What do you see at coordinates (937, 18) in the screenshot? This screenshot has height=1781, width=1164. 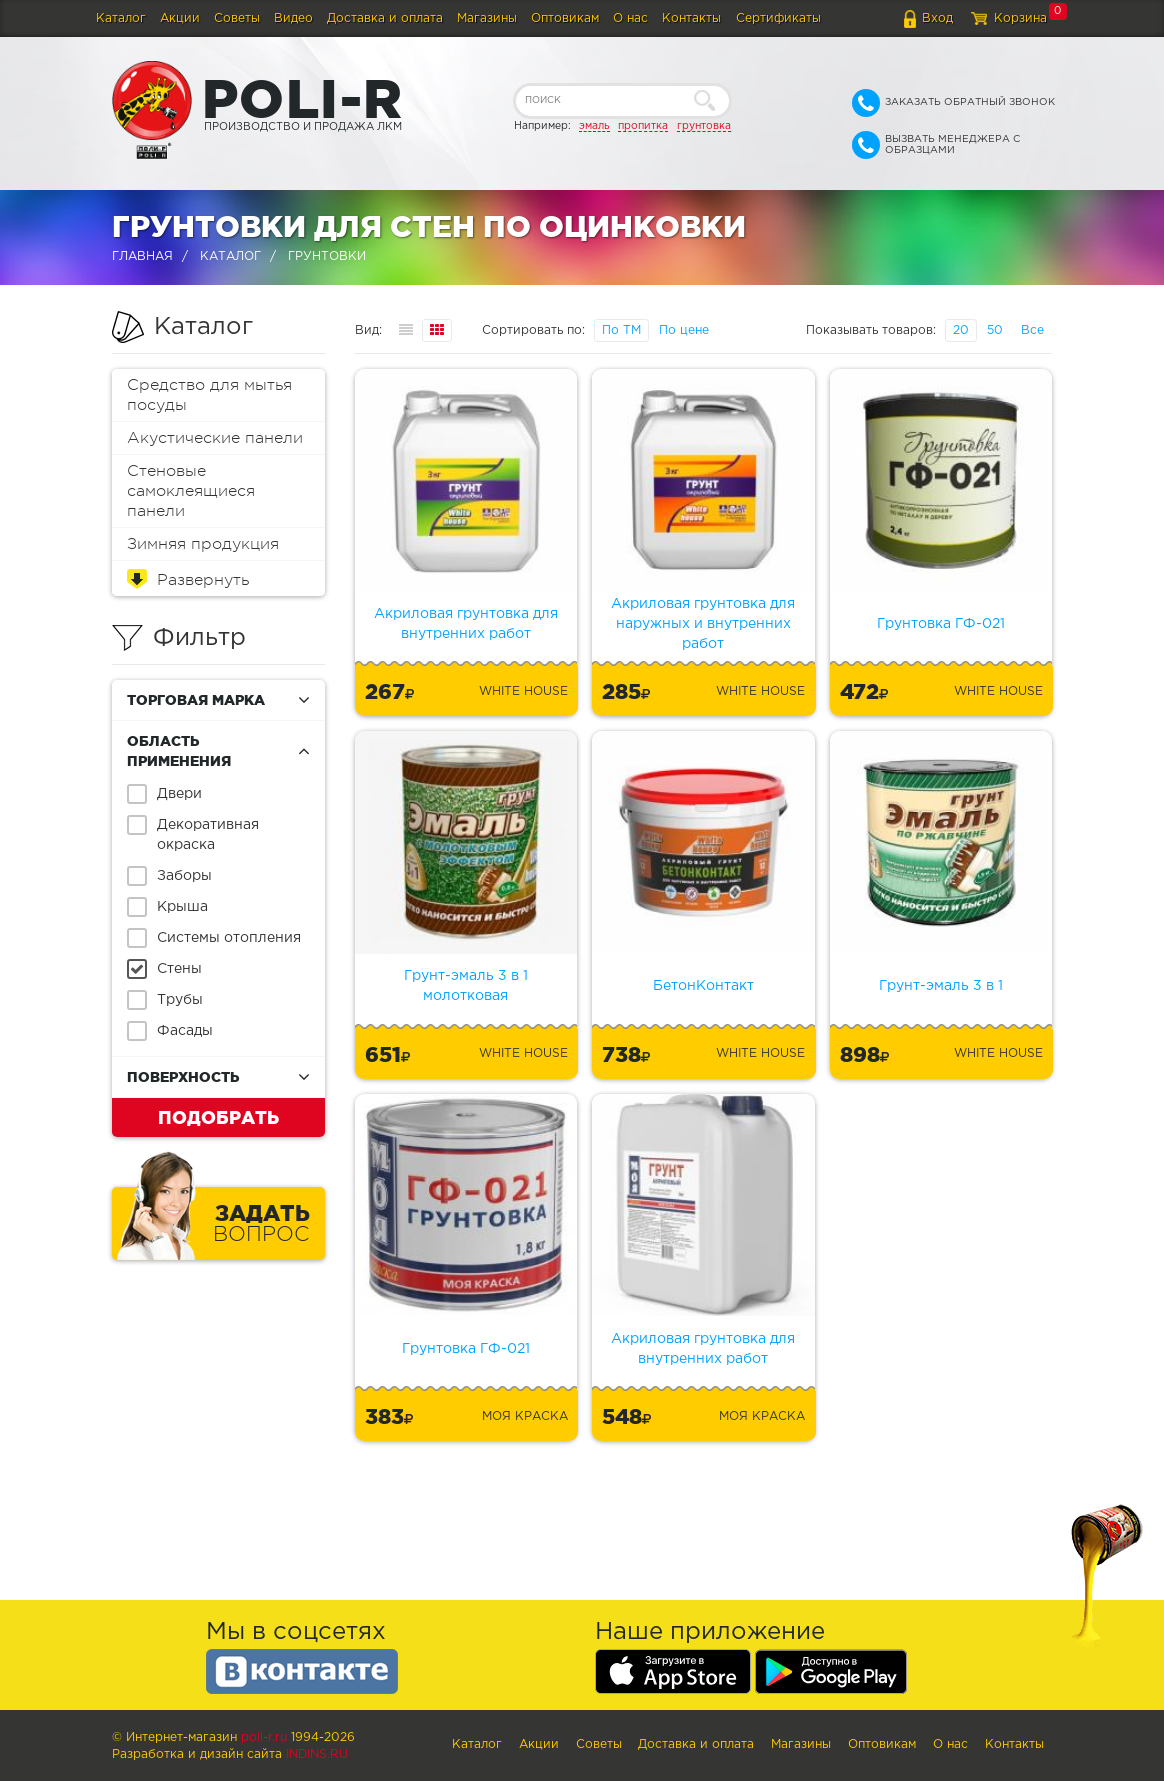 I see `Вход` at bounding box center [937, 18].